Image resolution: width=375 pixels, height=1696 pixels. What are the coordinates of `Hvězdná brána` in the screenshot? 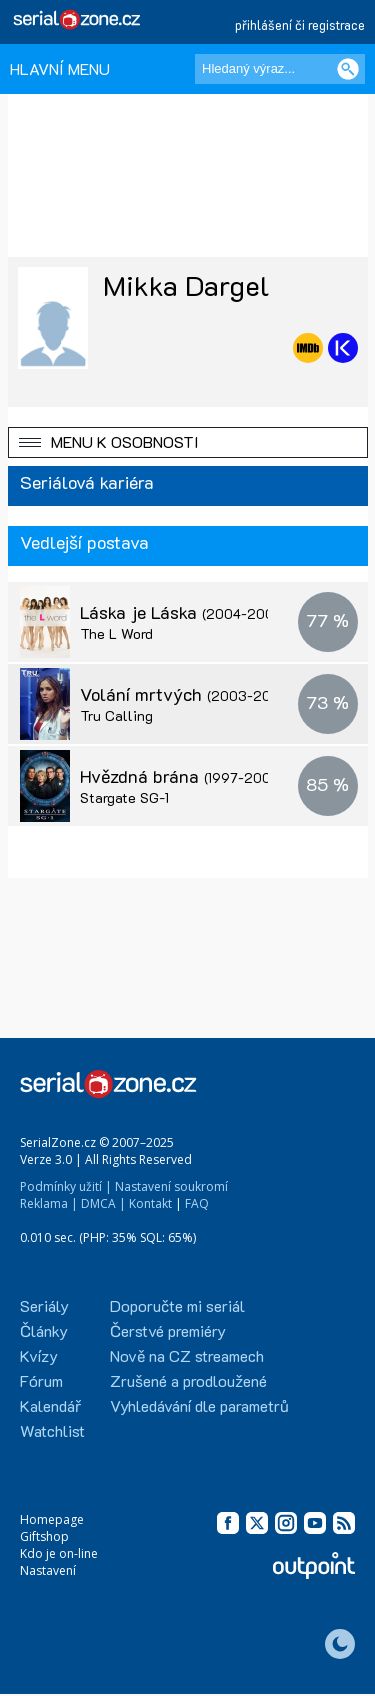 It's located at (181, 776).